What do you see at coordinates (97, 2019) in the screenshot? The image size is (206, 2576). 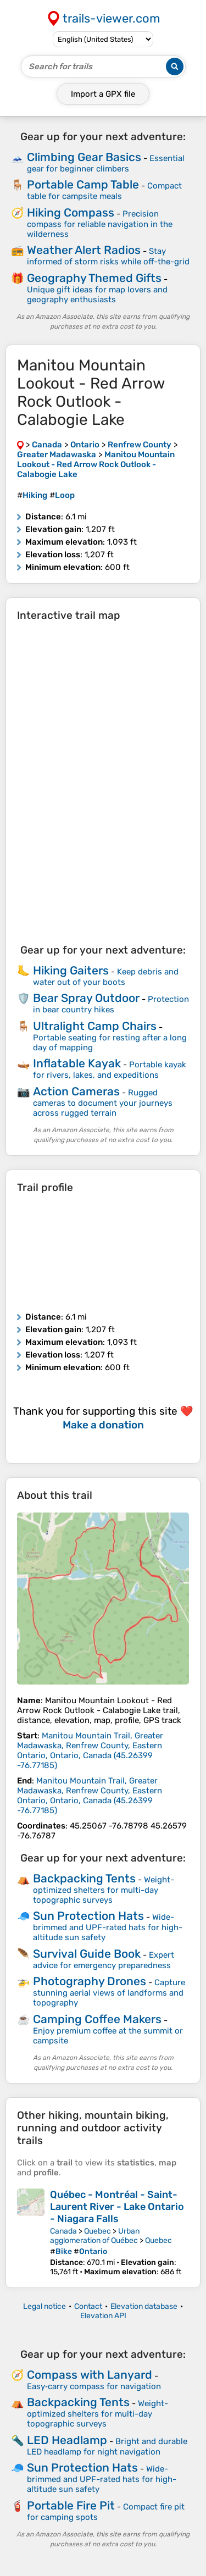 I see `Camping Coffee Makers` at bounding box center [97, 2019].